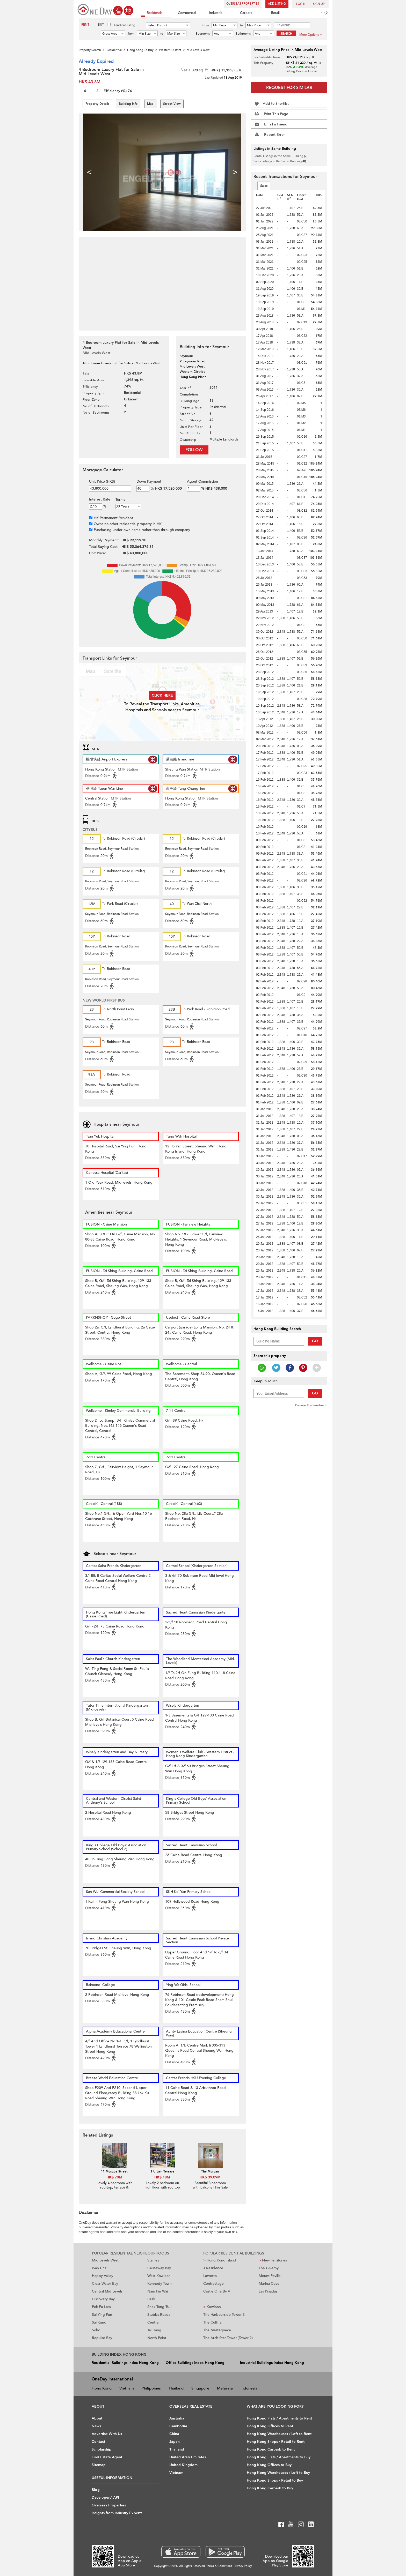 The width and height of the screenshot is (406, 2576). I want to click on The Masterpiece, so click(217, 2330).